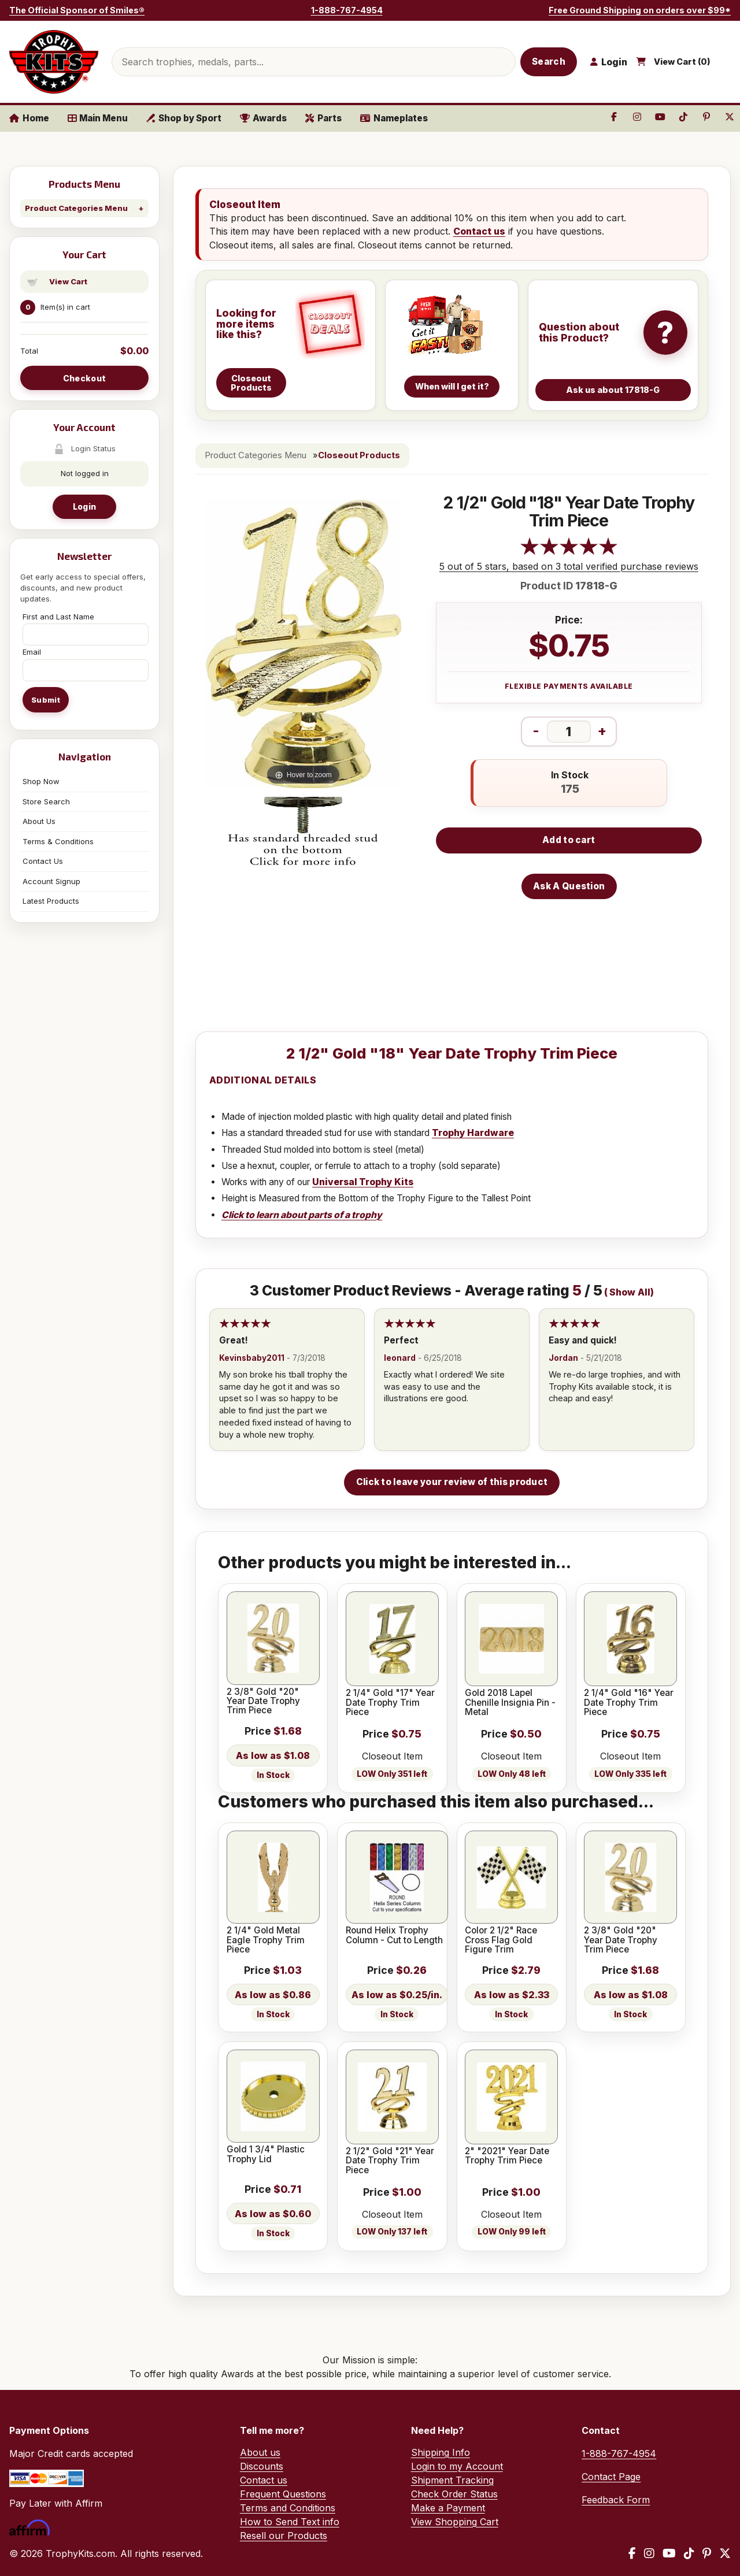 Image resolution: width=740 pixels, height=2576 pixels. What do you see at coordinates (454, 2494) in the screenshot?
I see `Check Order Status` at bounding box center [454, 2494].